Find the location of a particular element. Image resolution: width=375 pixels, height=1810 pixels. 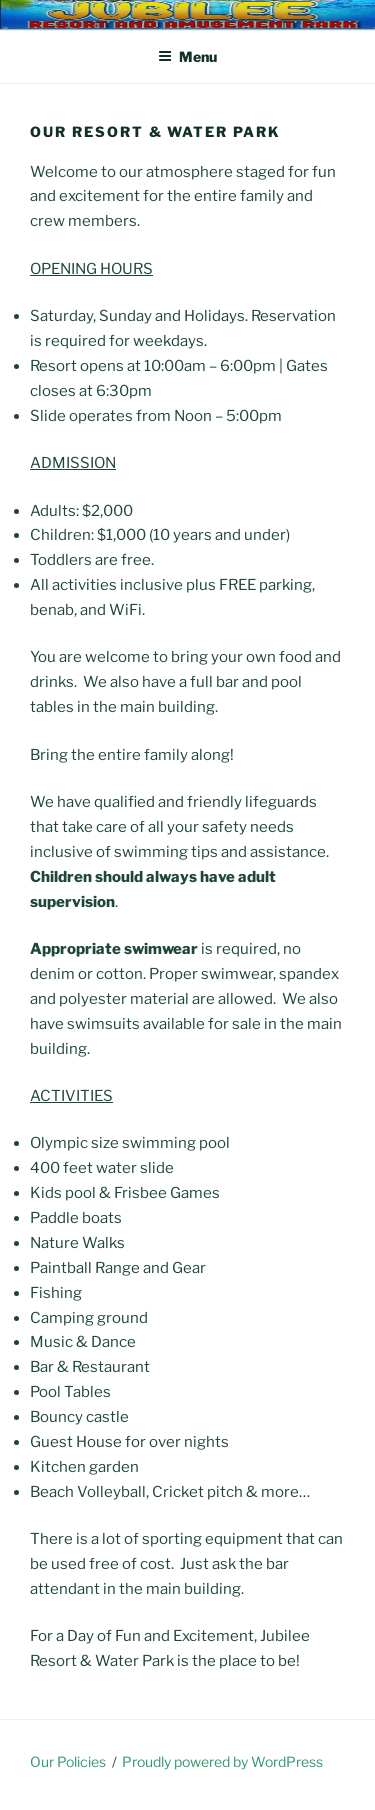

Proudly powered by WordPress is located at coordinates (222, 1761).